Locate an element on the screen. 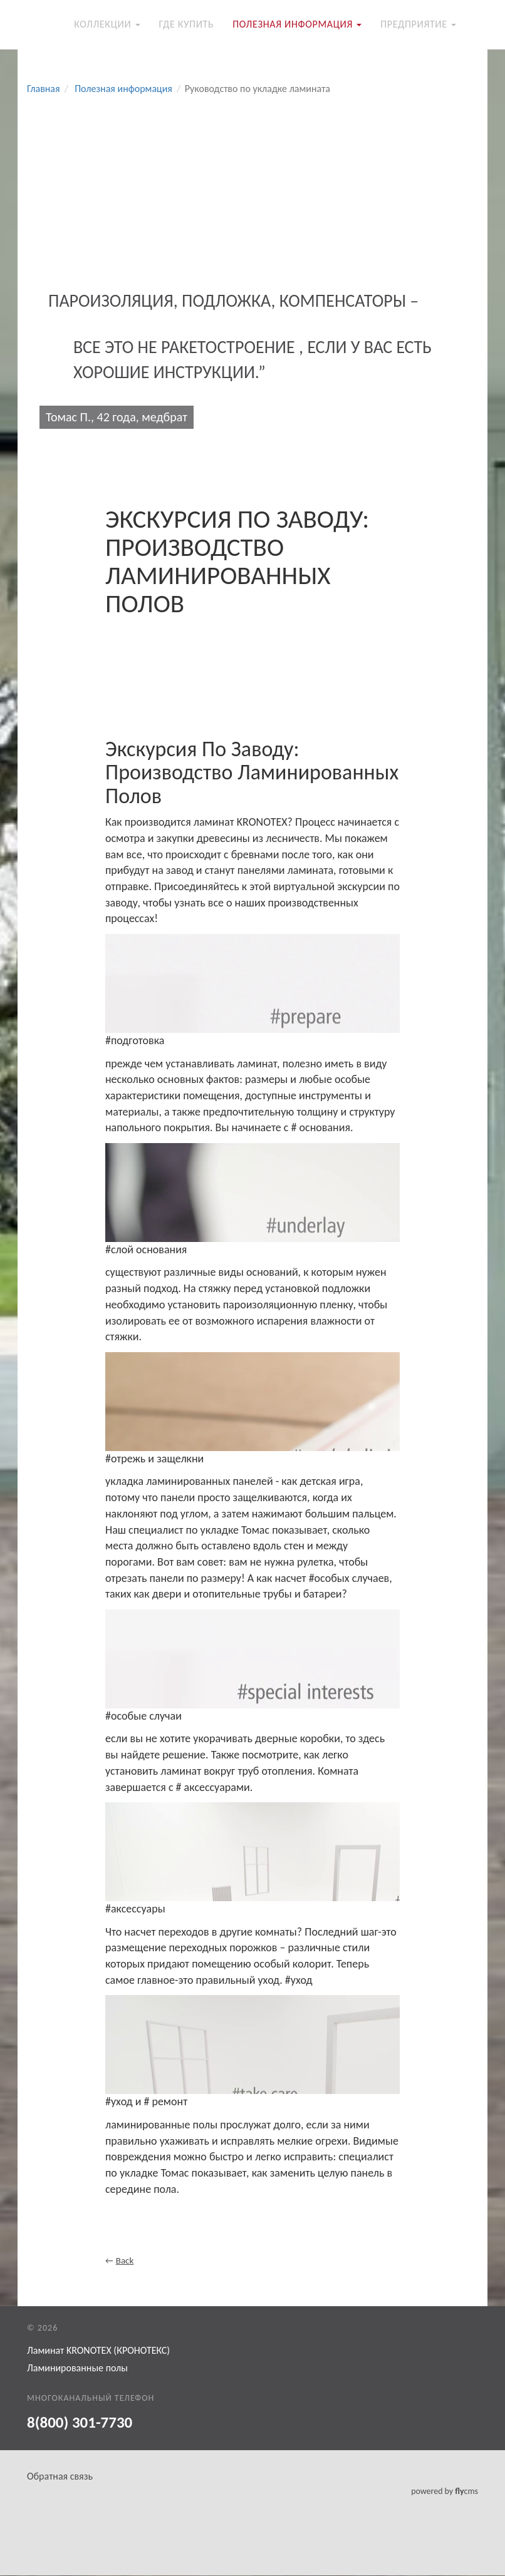 The image size is (505, 2576). Предприятие is located at coordinates (418, 25).